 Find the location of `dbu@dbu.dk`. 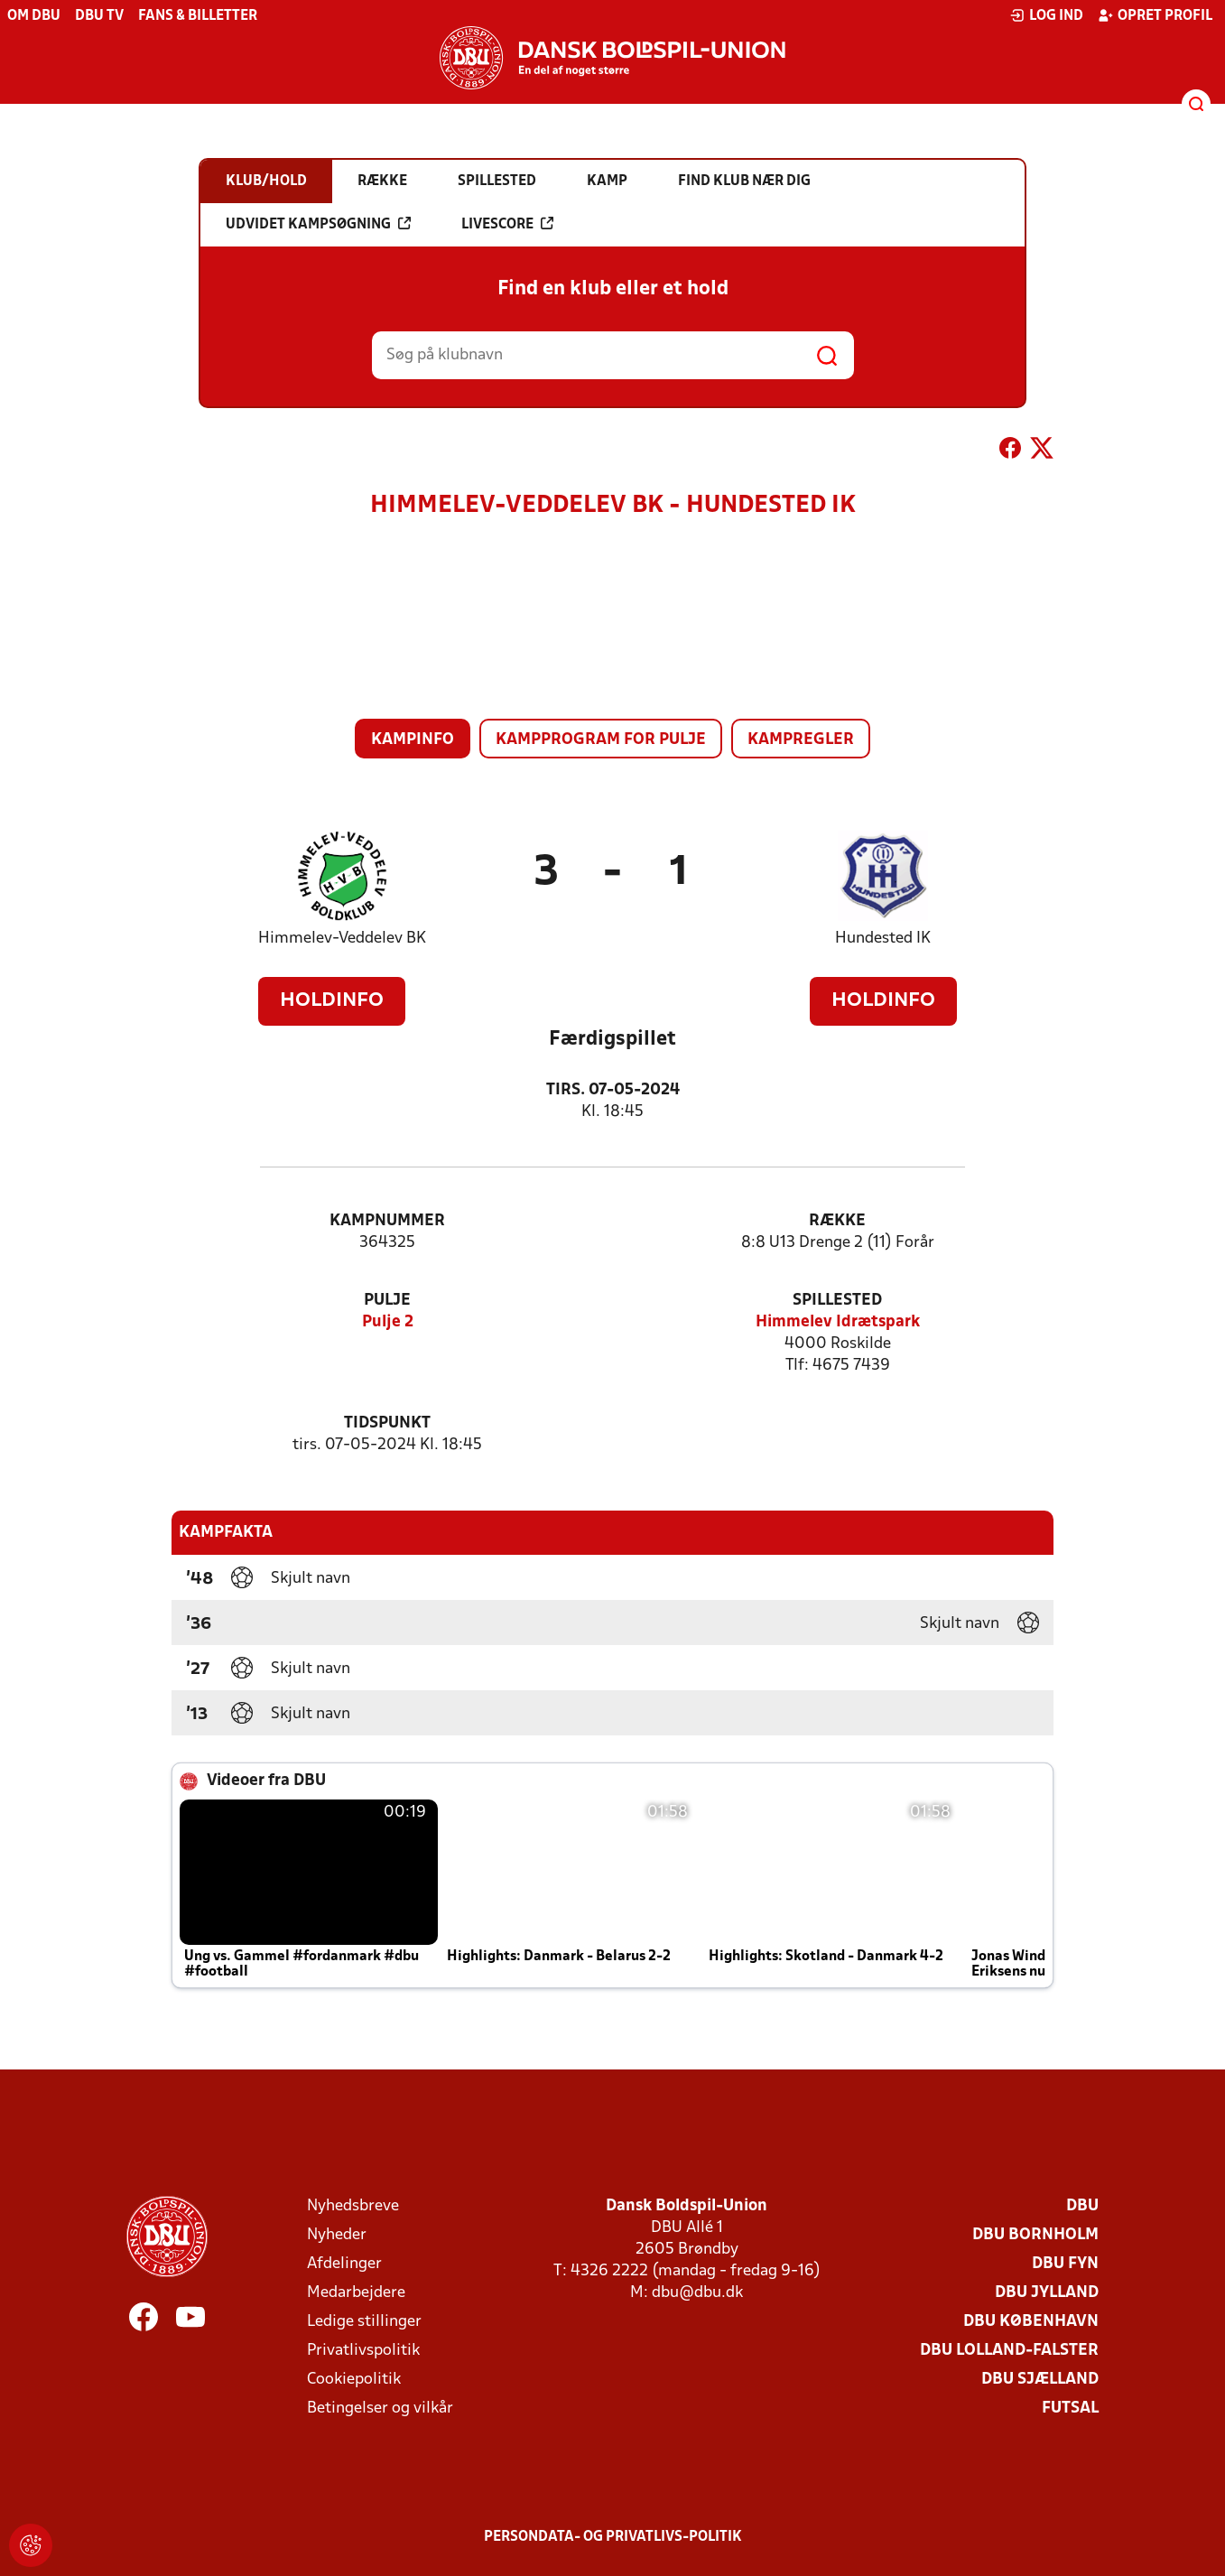

dbu@dbu.dk is located at coordinates (697, 2293).